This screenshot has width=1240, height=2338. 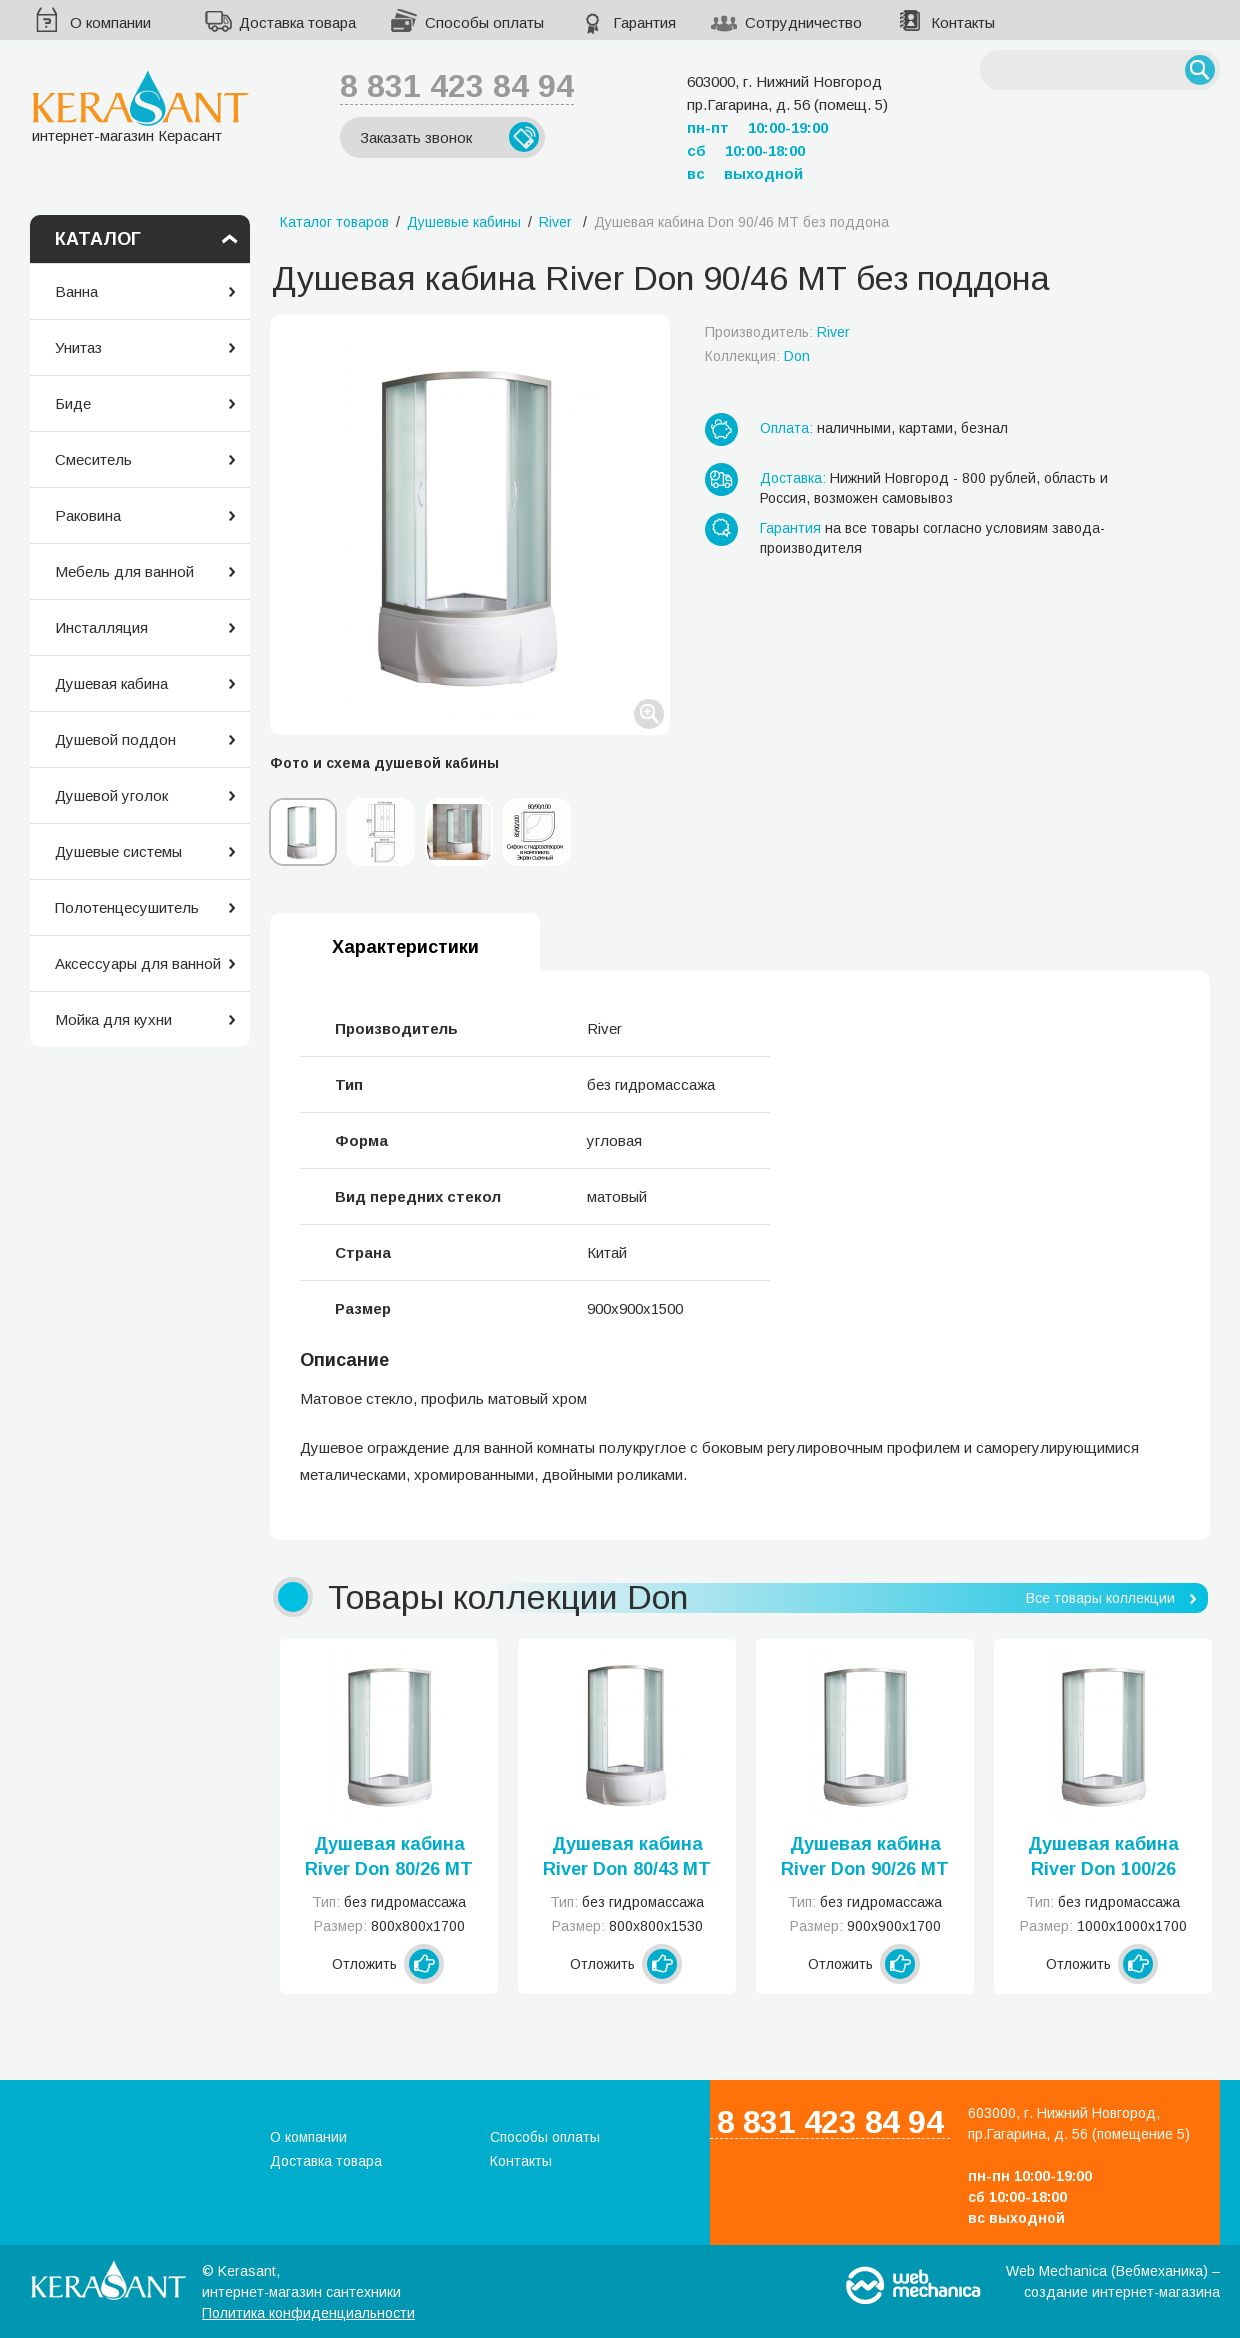 What do you see at coordinates (389, 1858) in the screenshot?
I see `Душевая кабина River Don 80/26 МТ без поддона` at bounding box center [389, 1858].